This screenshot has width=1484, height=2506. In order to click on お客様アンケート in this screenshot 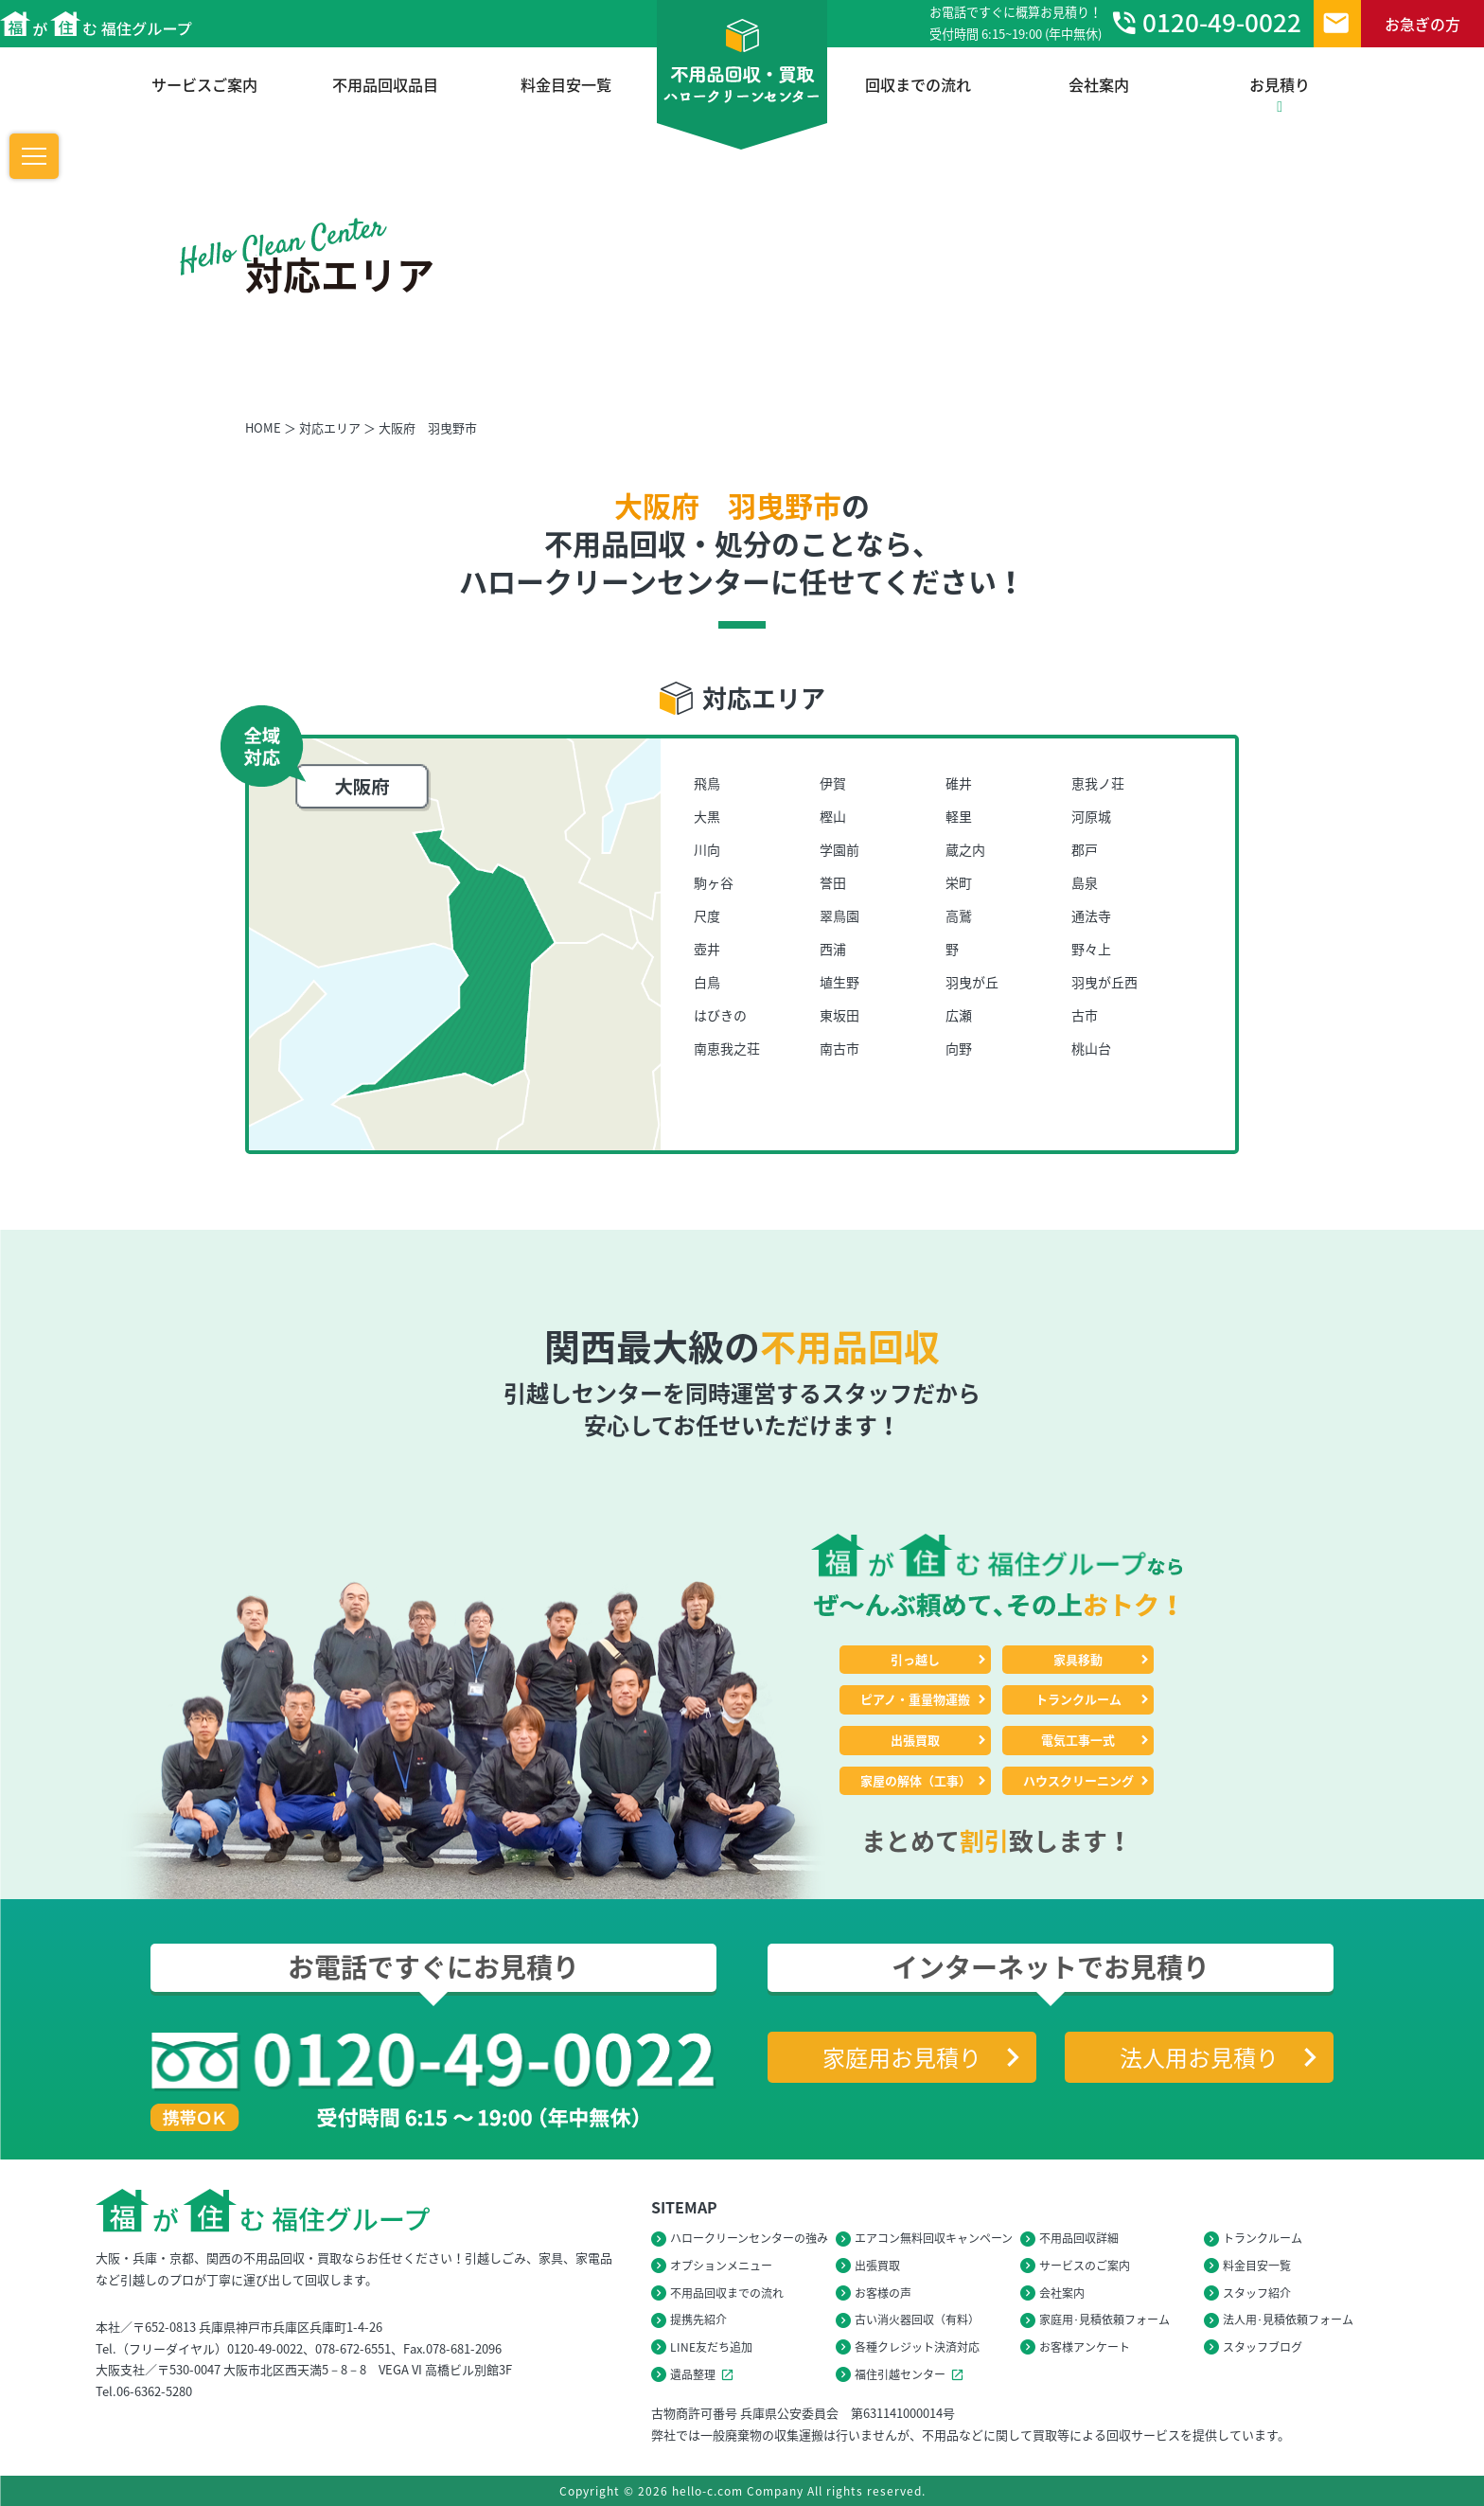, I will do `click(1084, 2346)`.